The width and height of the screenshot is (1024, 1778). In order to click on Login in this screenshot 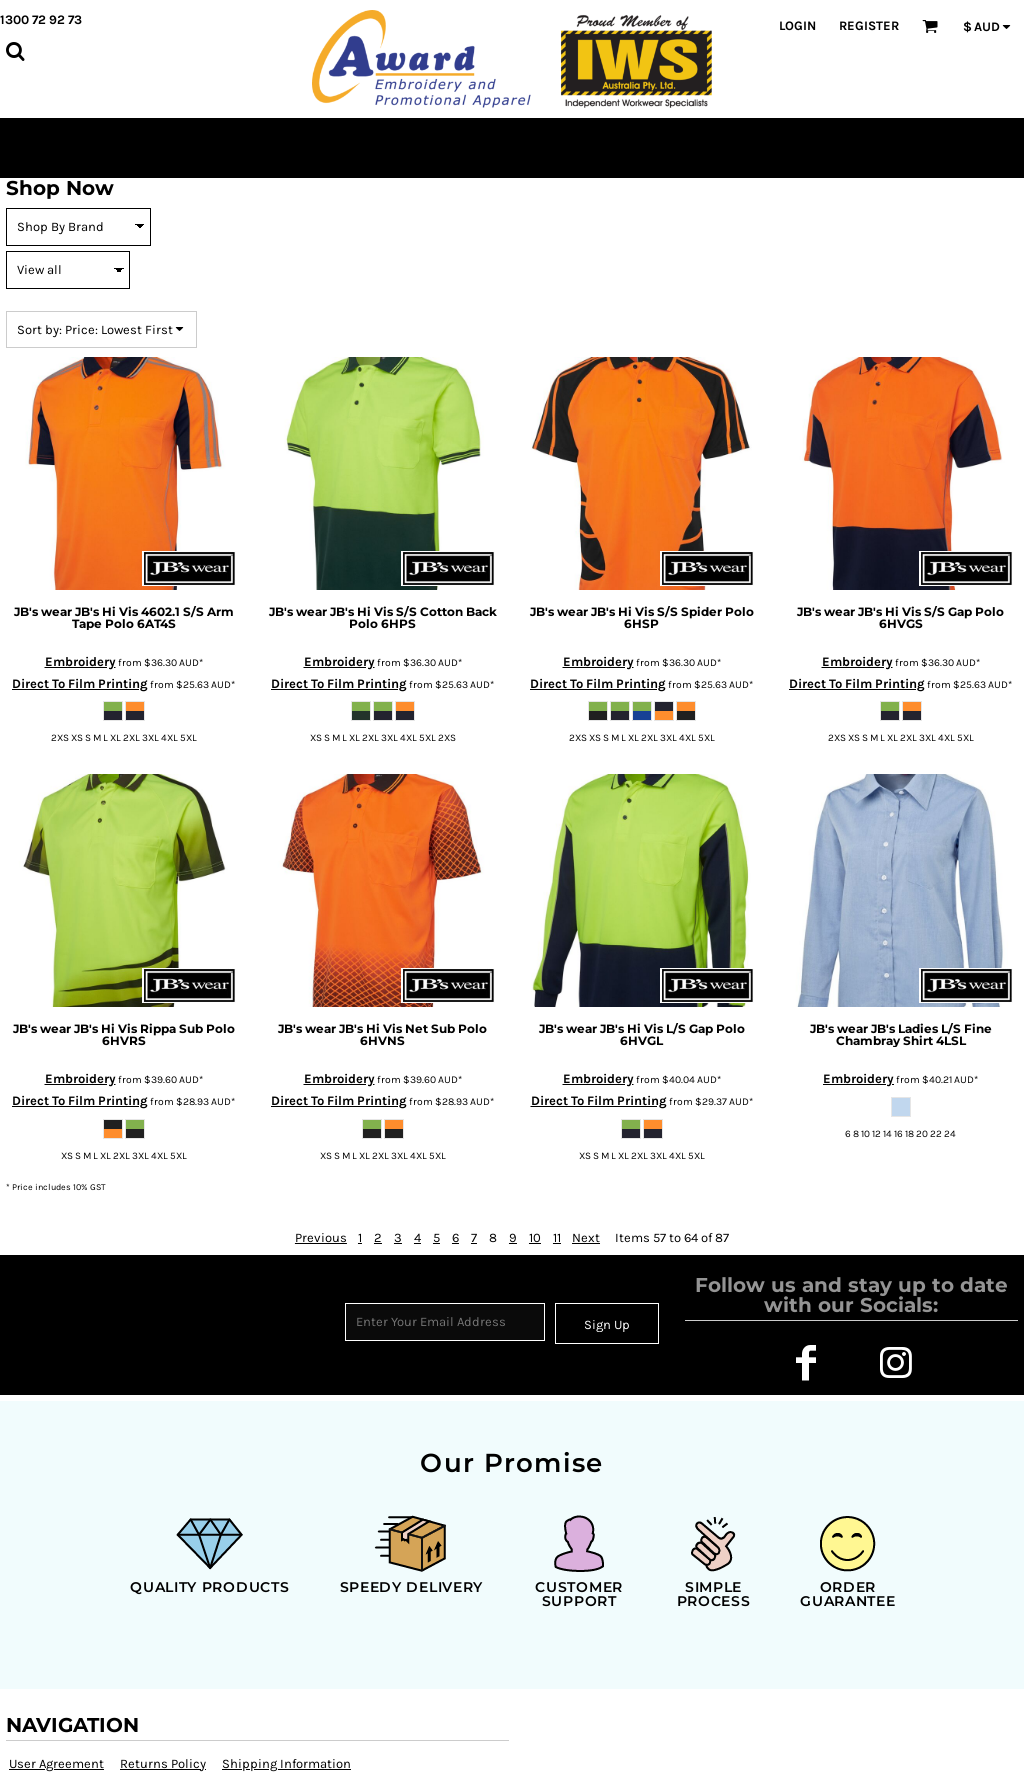, I will do `click(797, 25)`.